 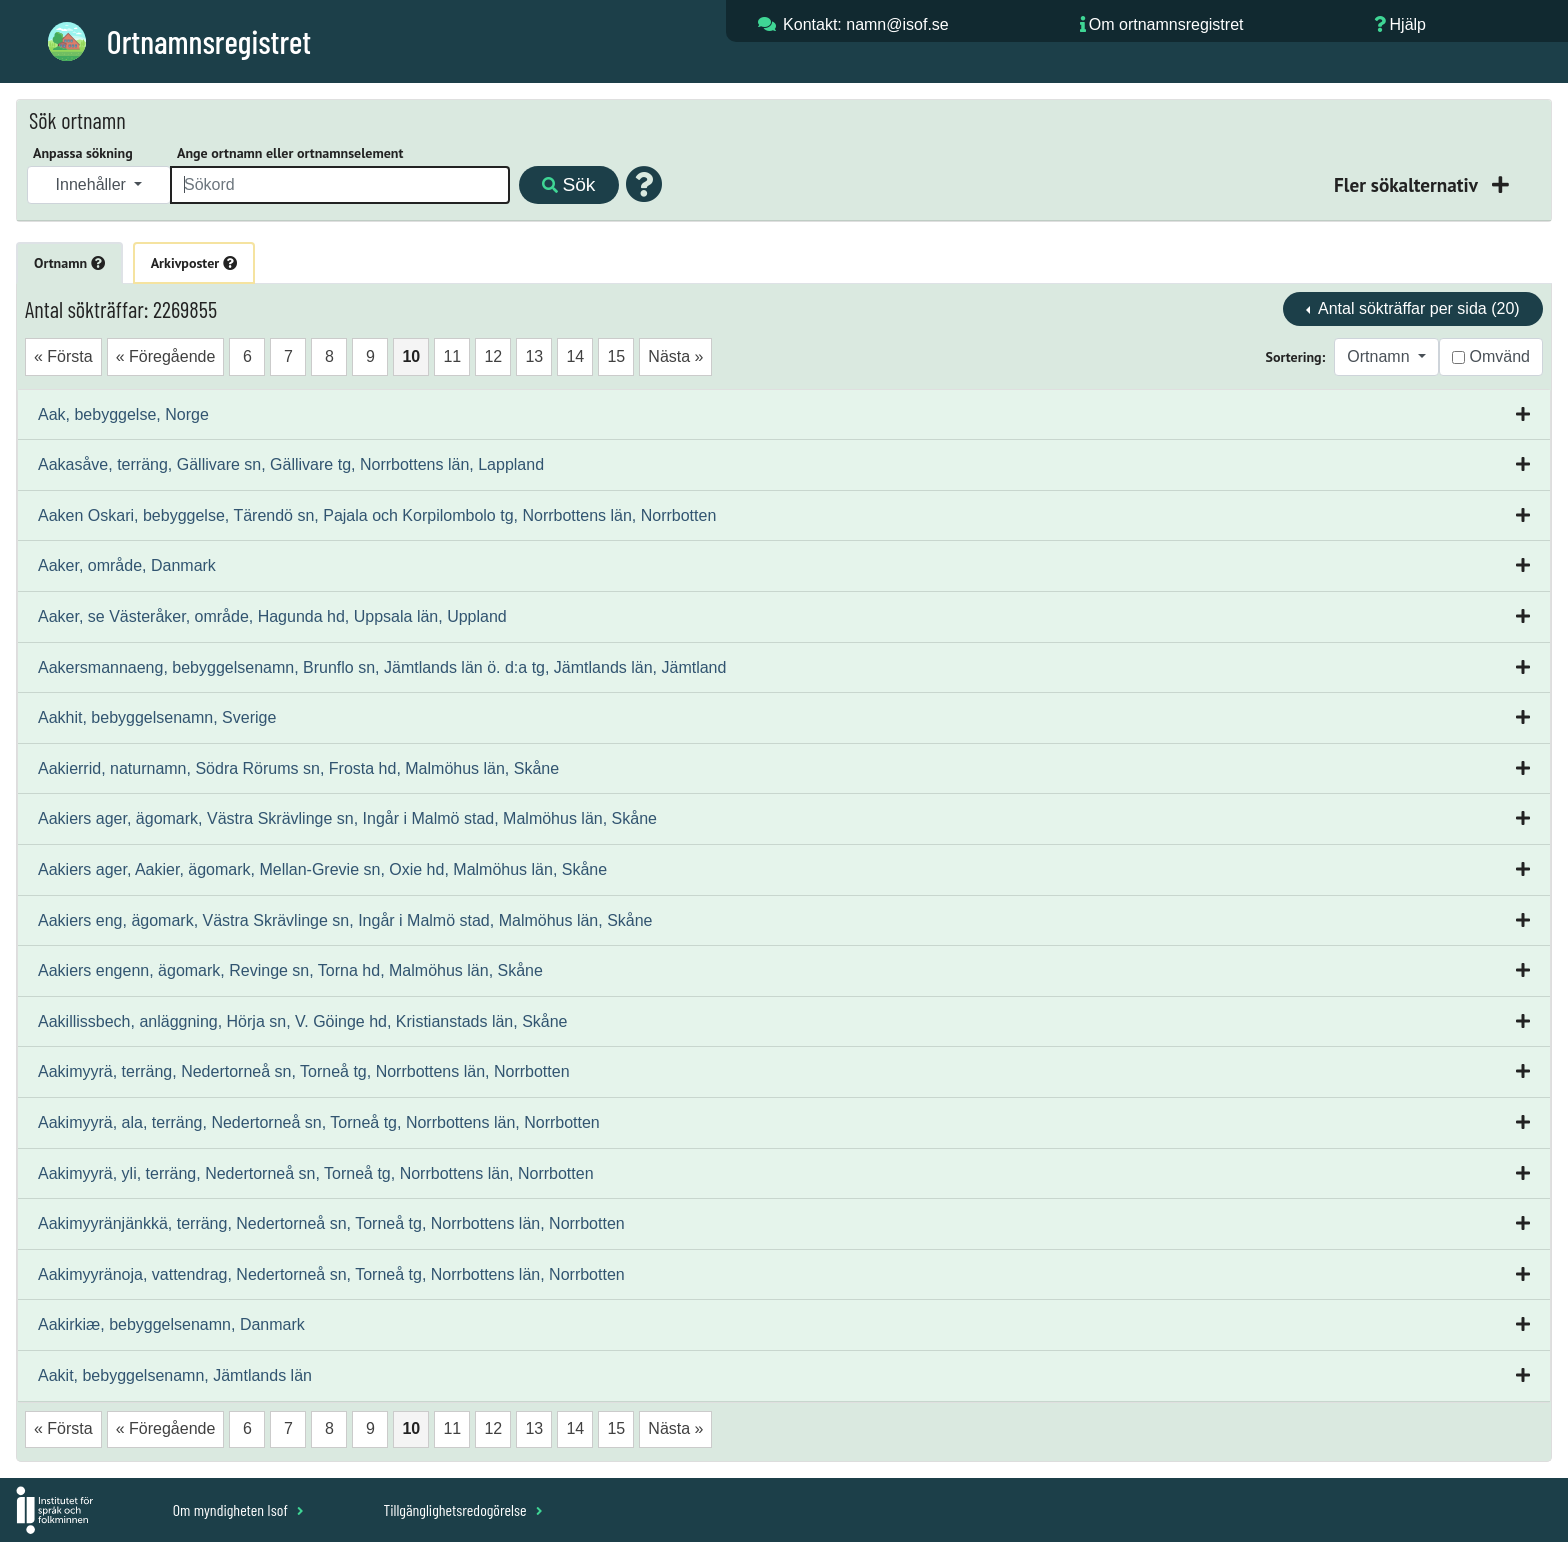 I want to click on « Föregående, so click(x=166, y=356).